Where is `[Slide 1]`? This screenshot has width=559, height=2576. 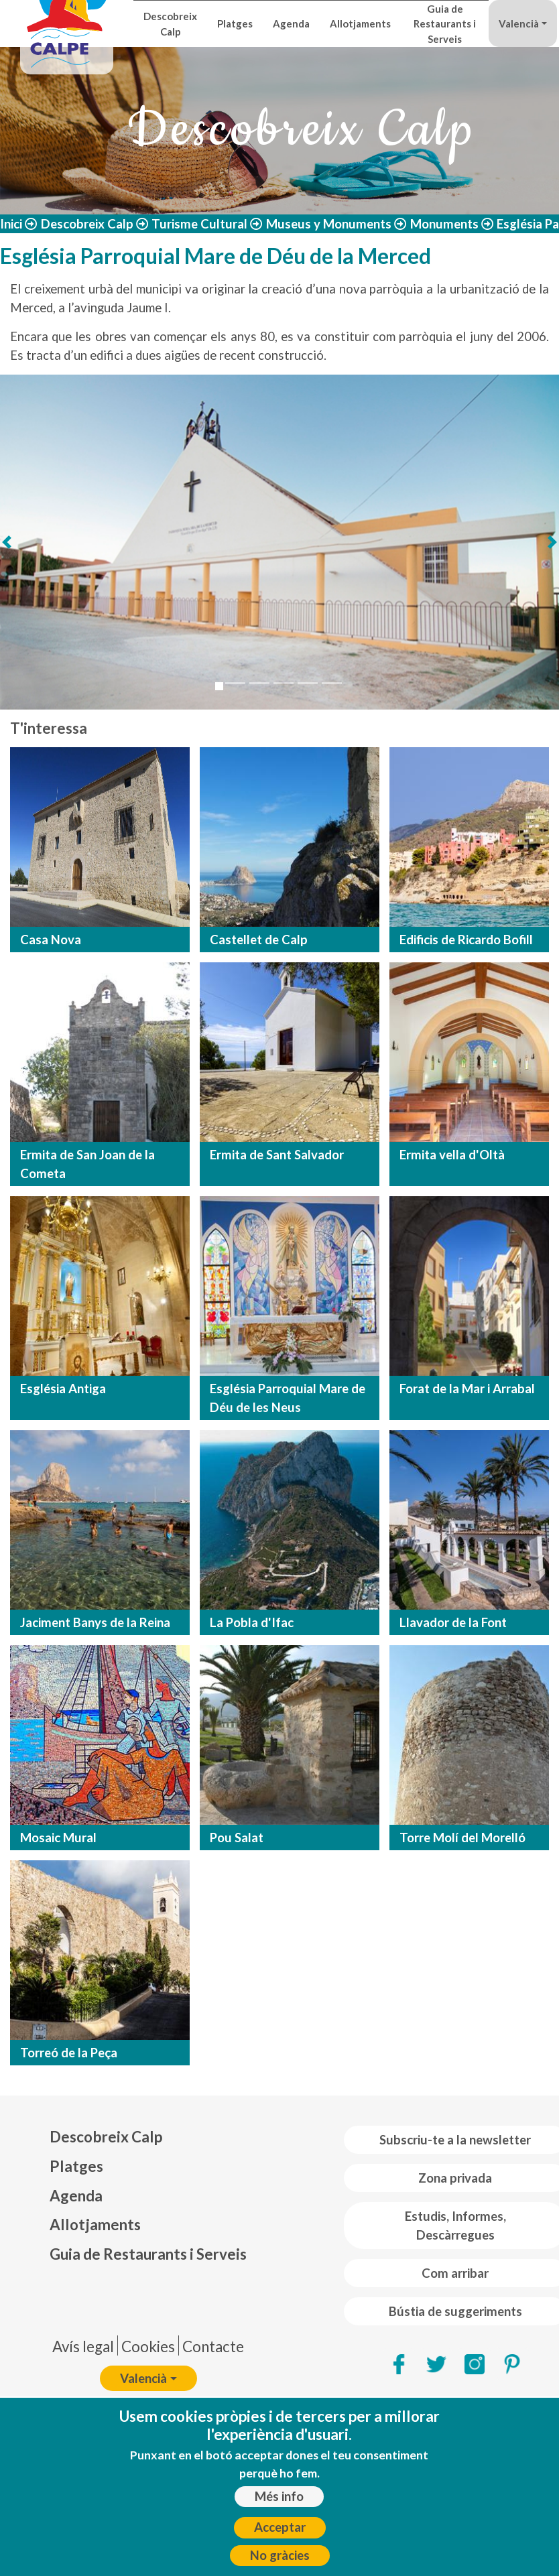 [Slide 1] is located at coordinates (219, 686).